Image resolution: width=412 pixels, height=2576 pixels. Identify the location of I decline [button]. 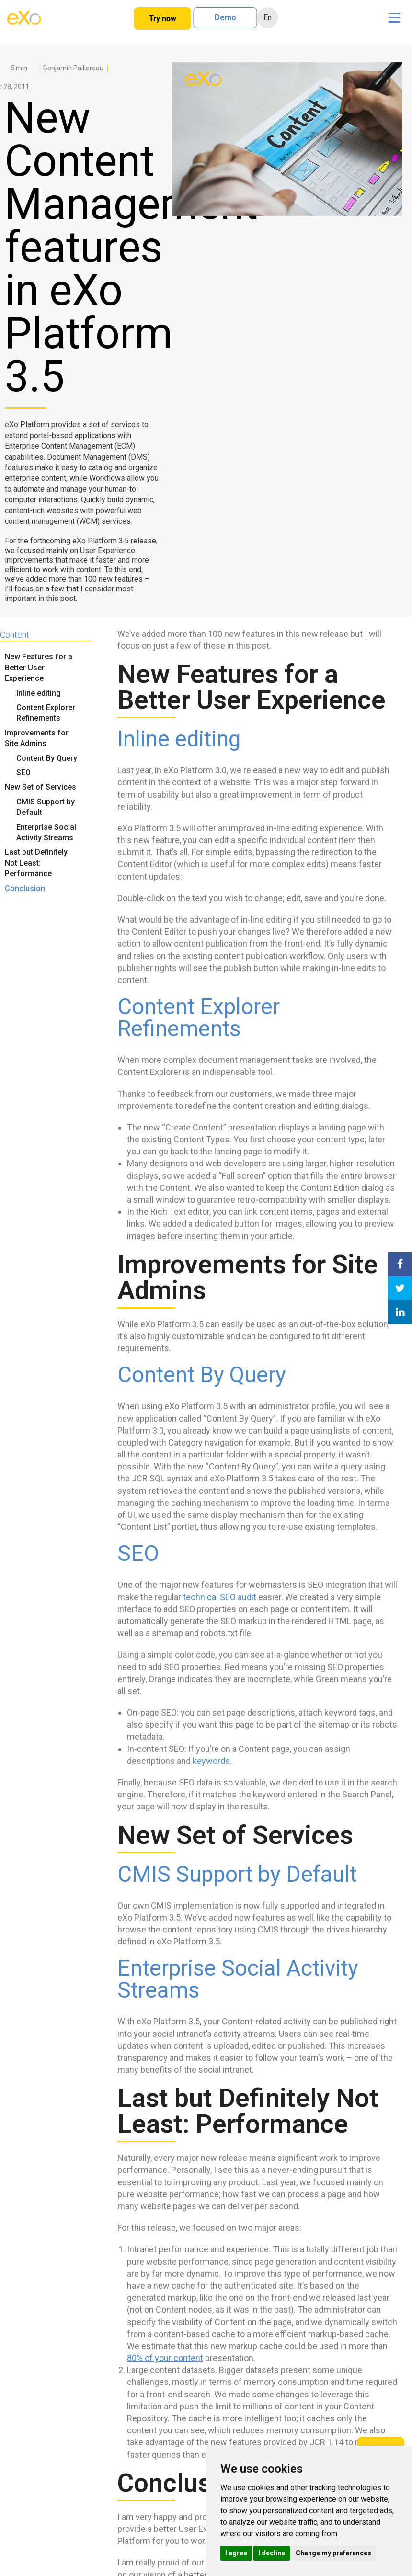
(271, 2553).